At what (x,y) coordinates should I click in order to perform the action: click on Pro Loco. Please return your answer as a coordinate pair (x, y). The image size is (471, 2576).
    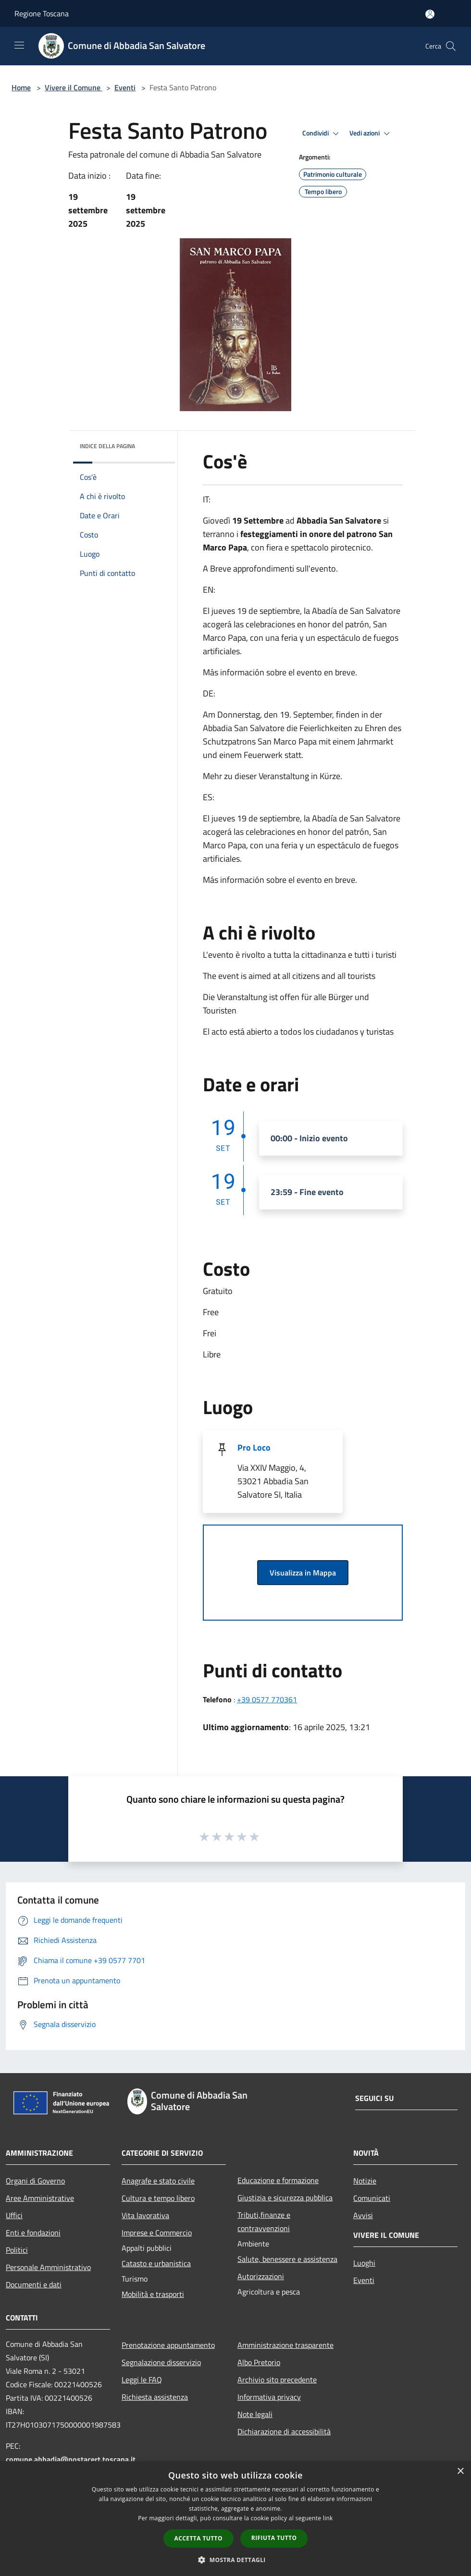
    Looking at the image, I should click on (254, 1447).